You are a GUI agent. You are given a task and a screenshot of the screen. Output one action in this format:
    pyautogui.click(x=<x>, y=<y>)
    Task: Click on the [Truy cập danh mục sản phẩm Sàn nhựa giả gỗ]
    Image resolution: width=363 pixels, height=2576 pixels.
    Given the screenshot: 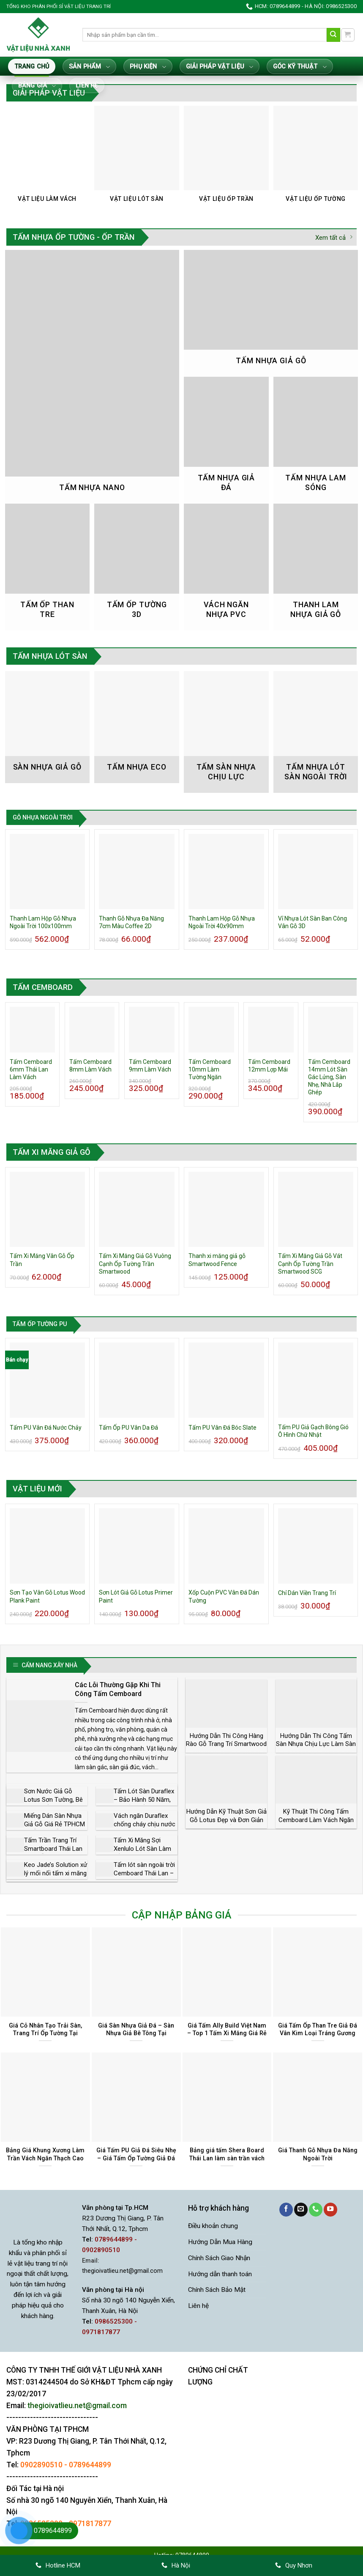 What is the action you would take?
    pyautogui.click(x=47, y=727)
    